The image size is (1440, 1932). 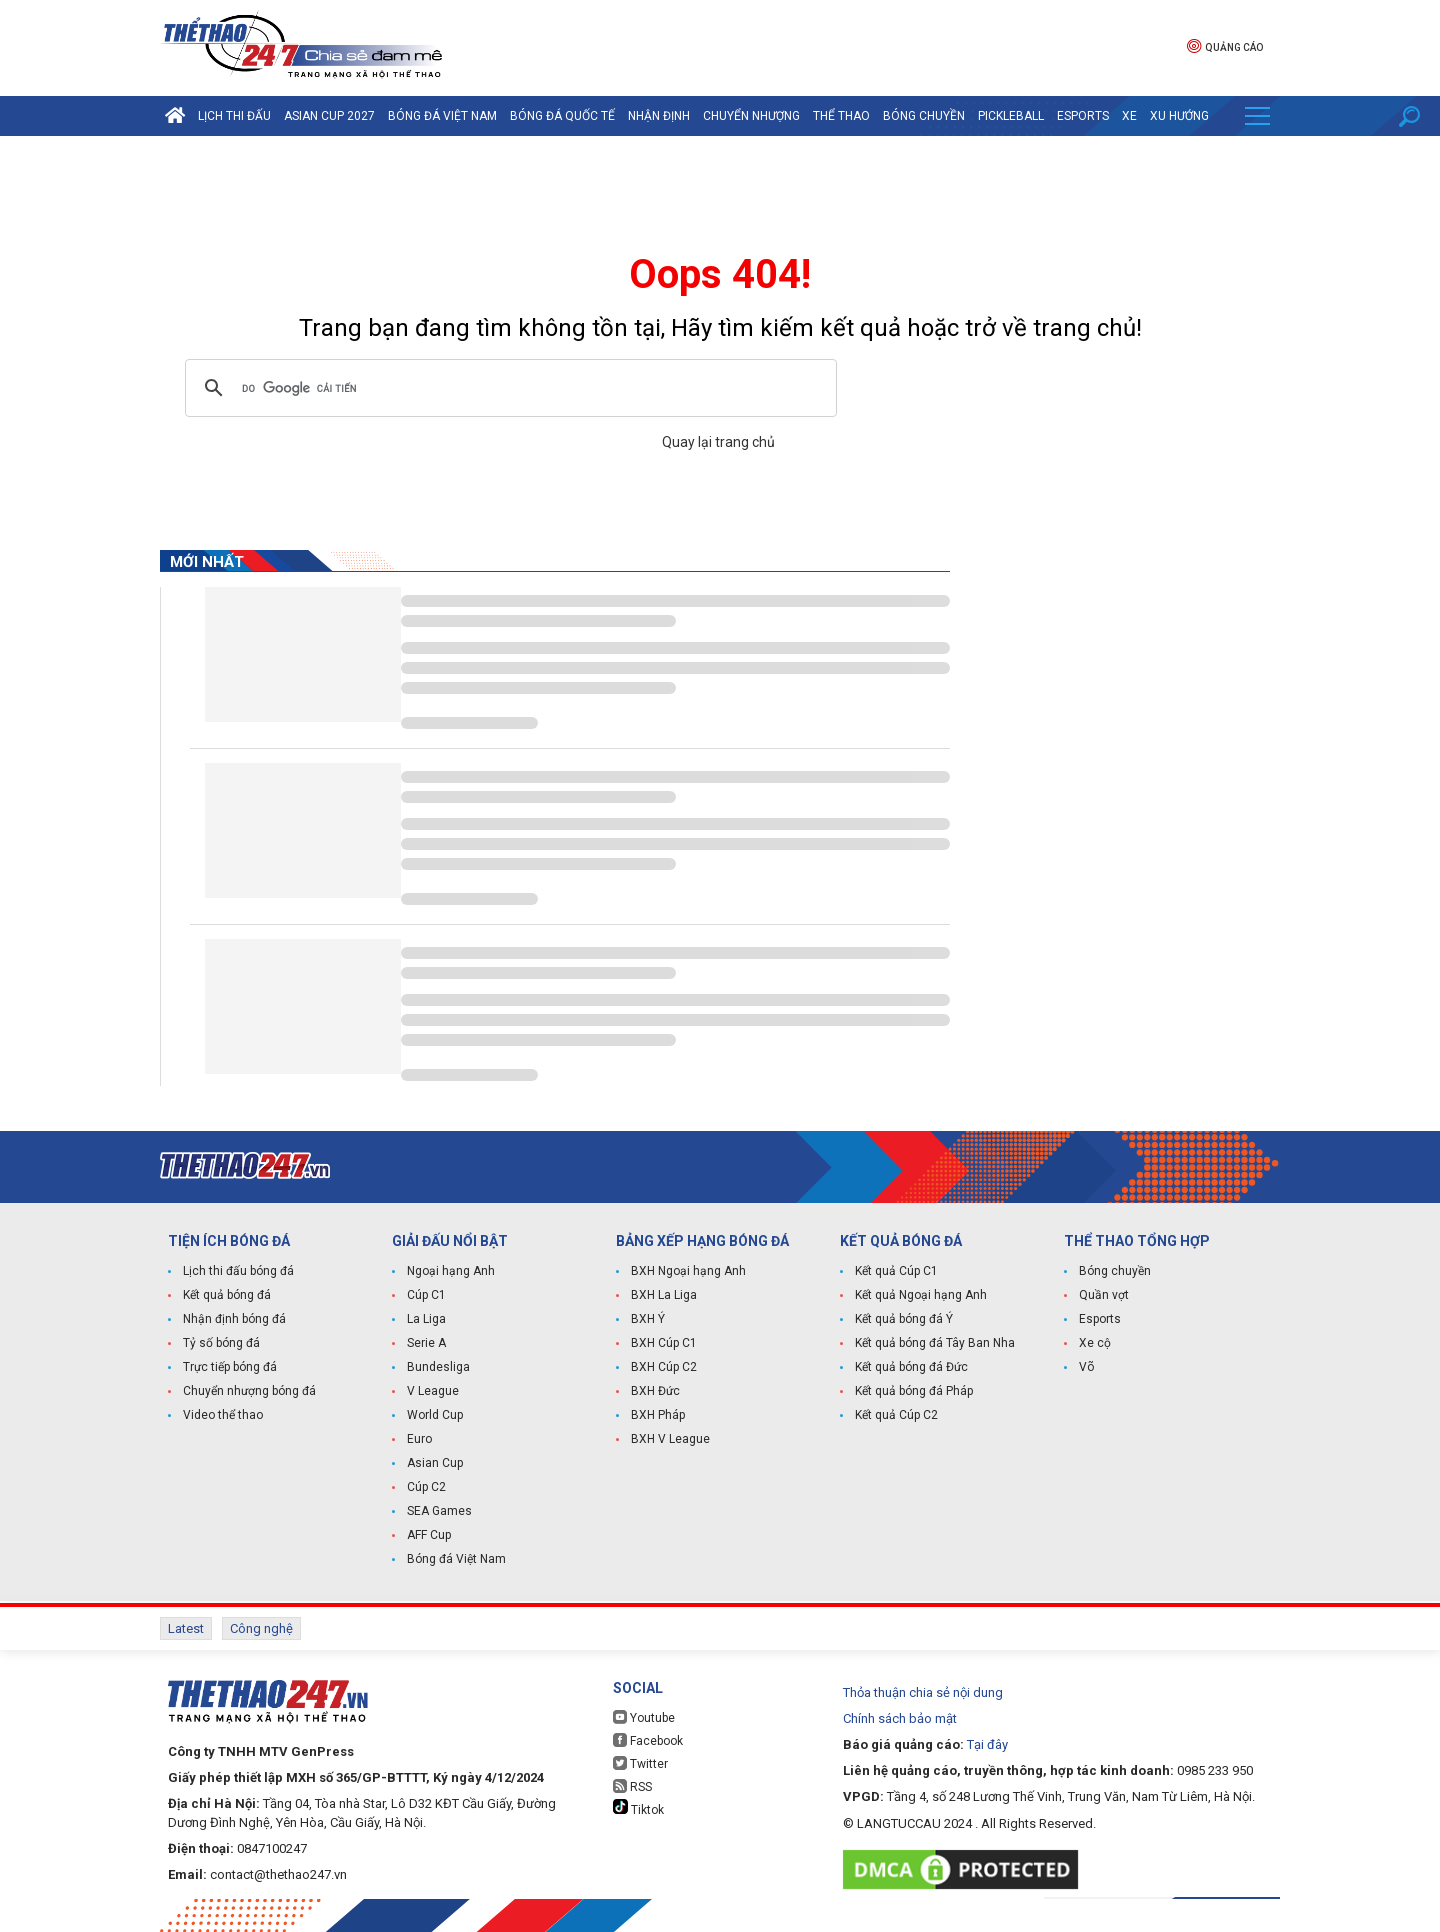 I want to click on Serie A, so click(x=426, y=1343).